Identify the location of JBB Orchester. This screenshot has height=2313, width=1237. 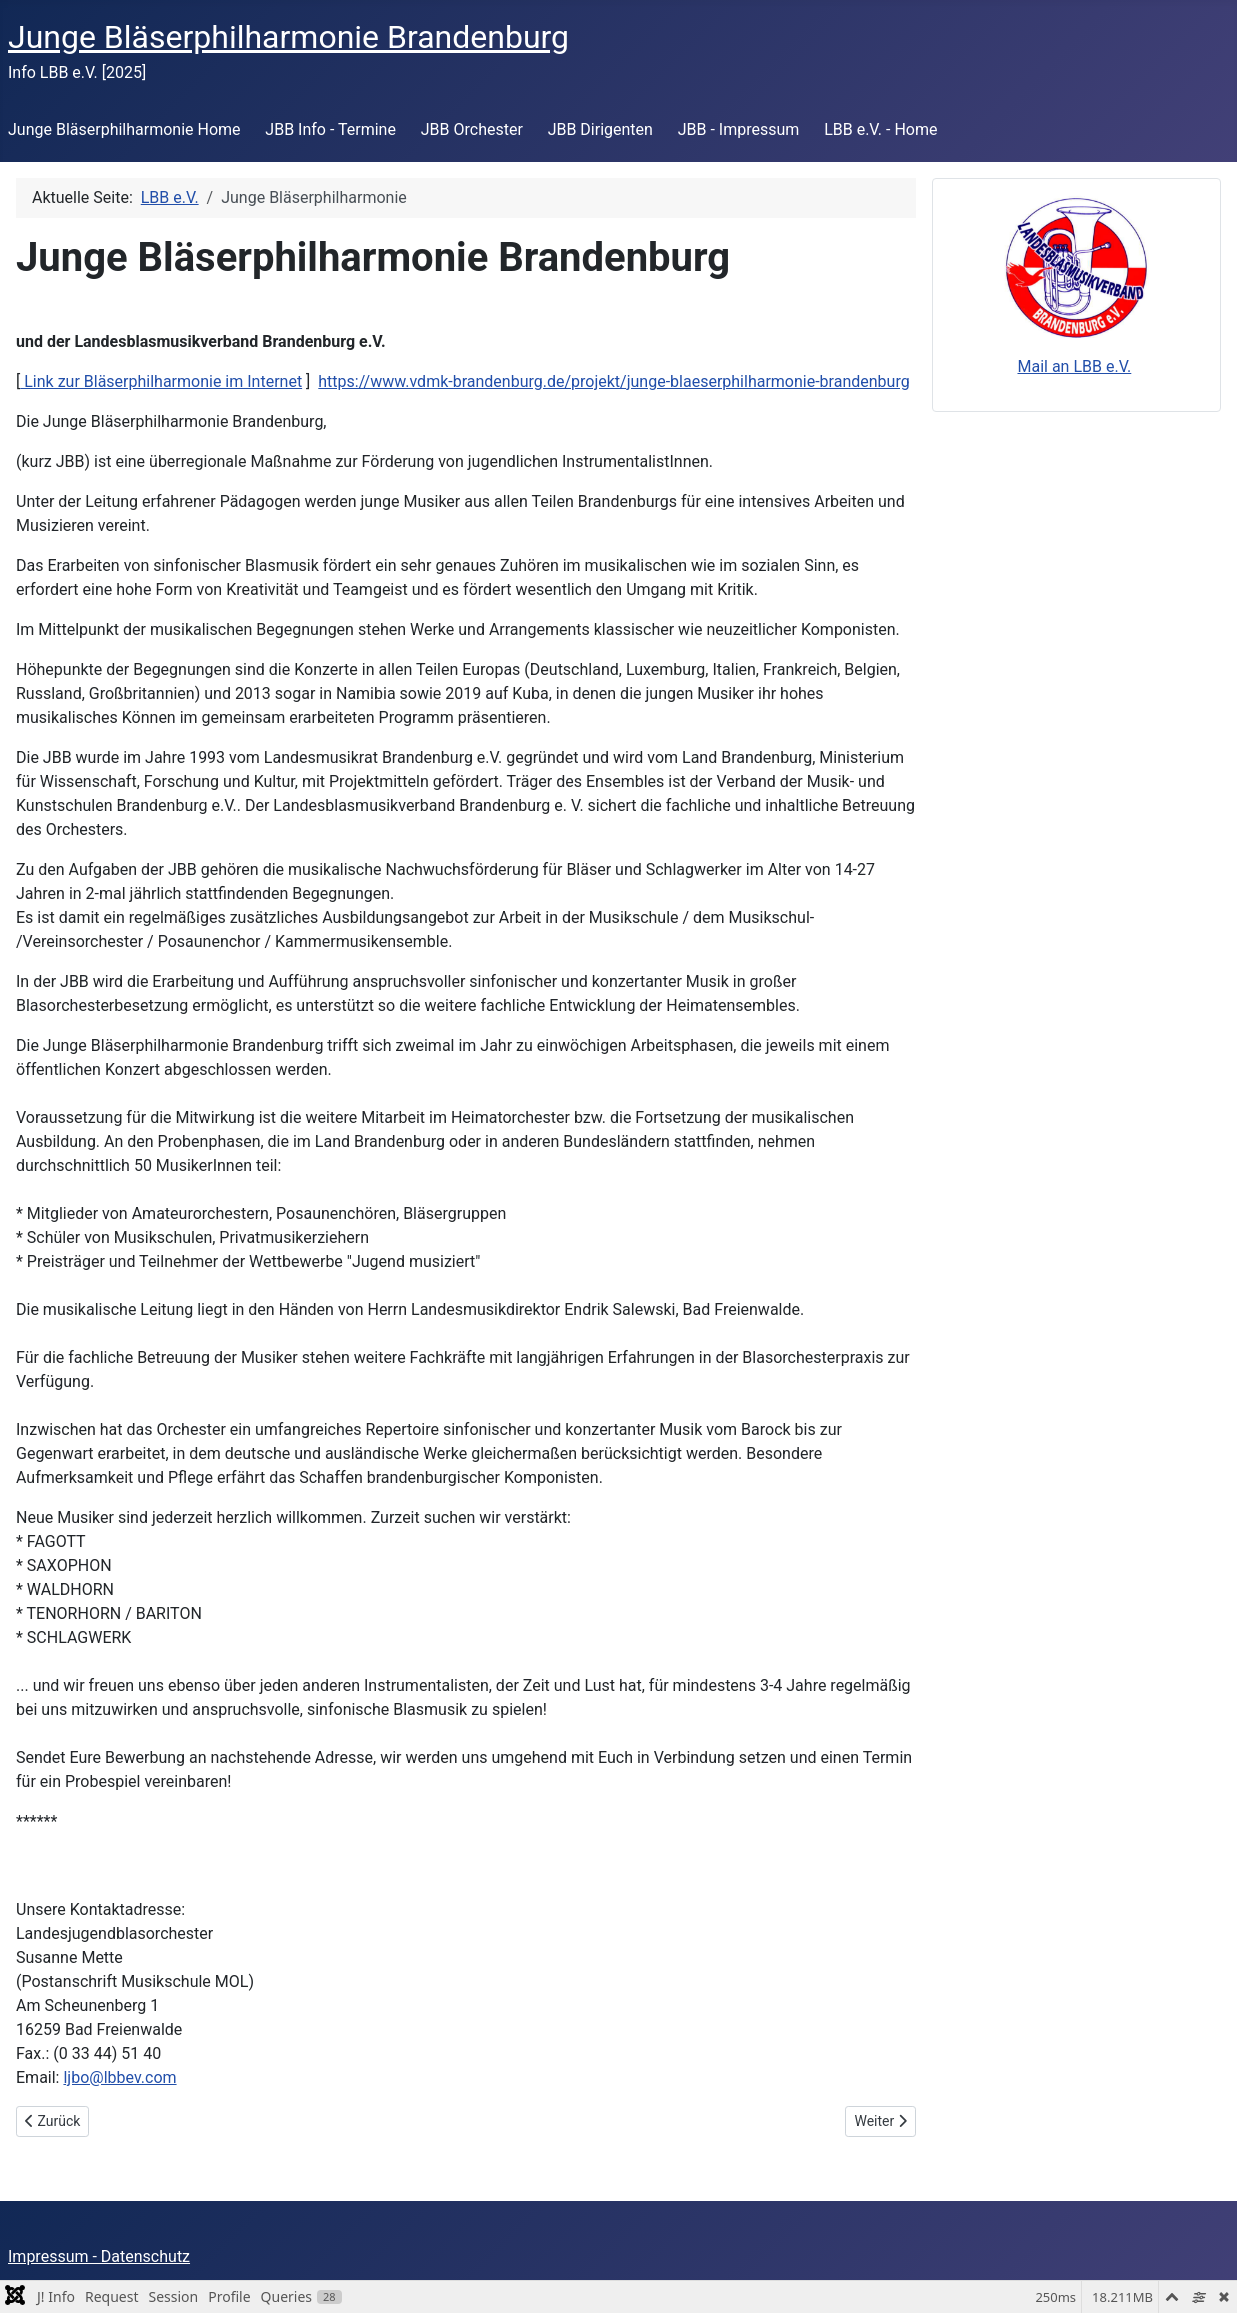
(472, 129).